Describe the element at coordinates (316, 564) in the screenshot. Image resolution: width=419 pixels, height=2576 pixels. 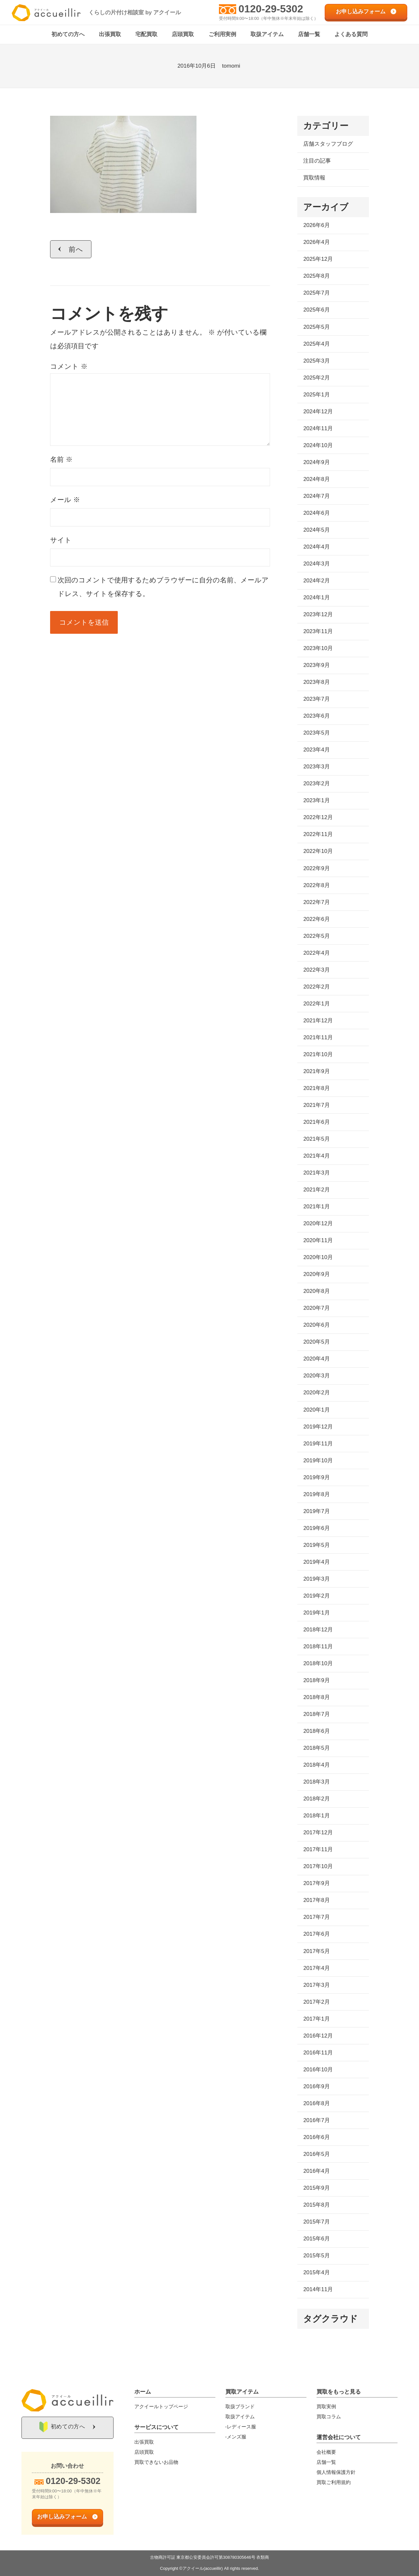
I see `2024年3月` at that location.